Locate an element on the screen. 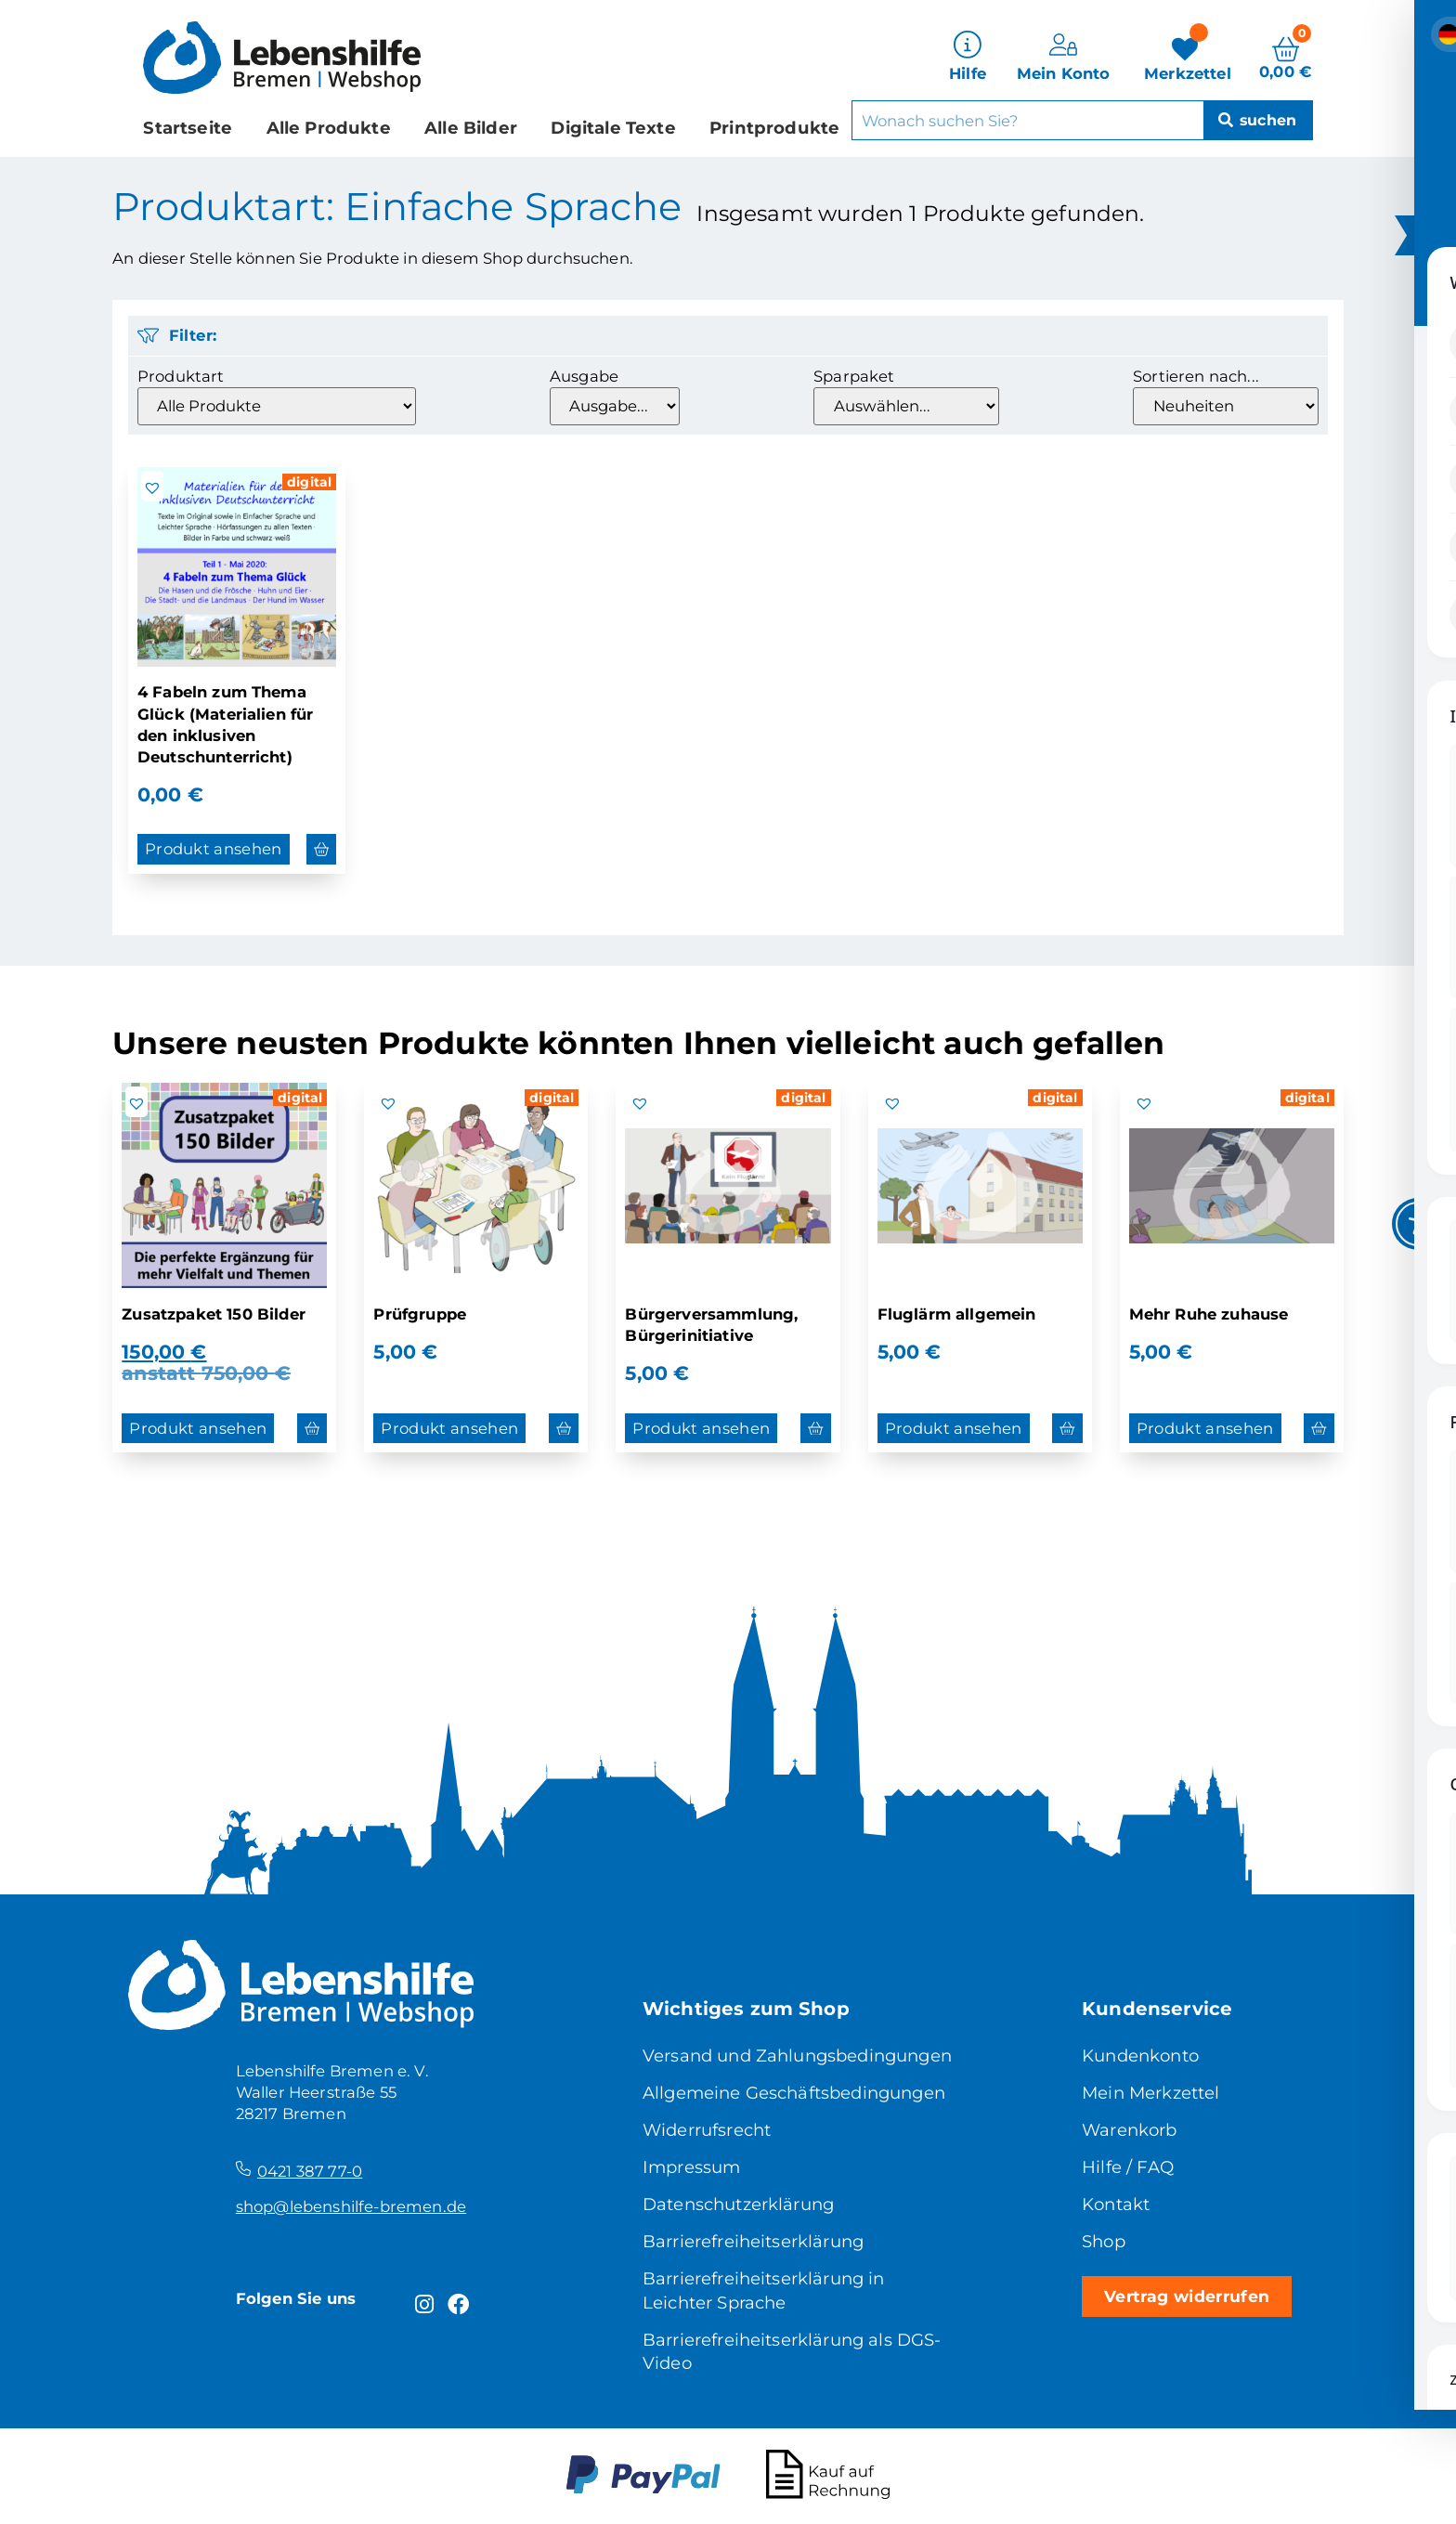 The height and width of the screenshot is (2524, 1456). [button] is located at coordinates (152, 487).